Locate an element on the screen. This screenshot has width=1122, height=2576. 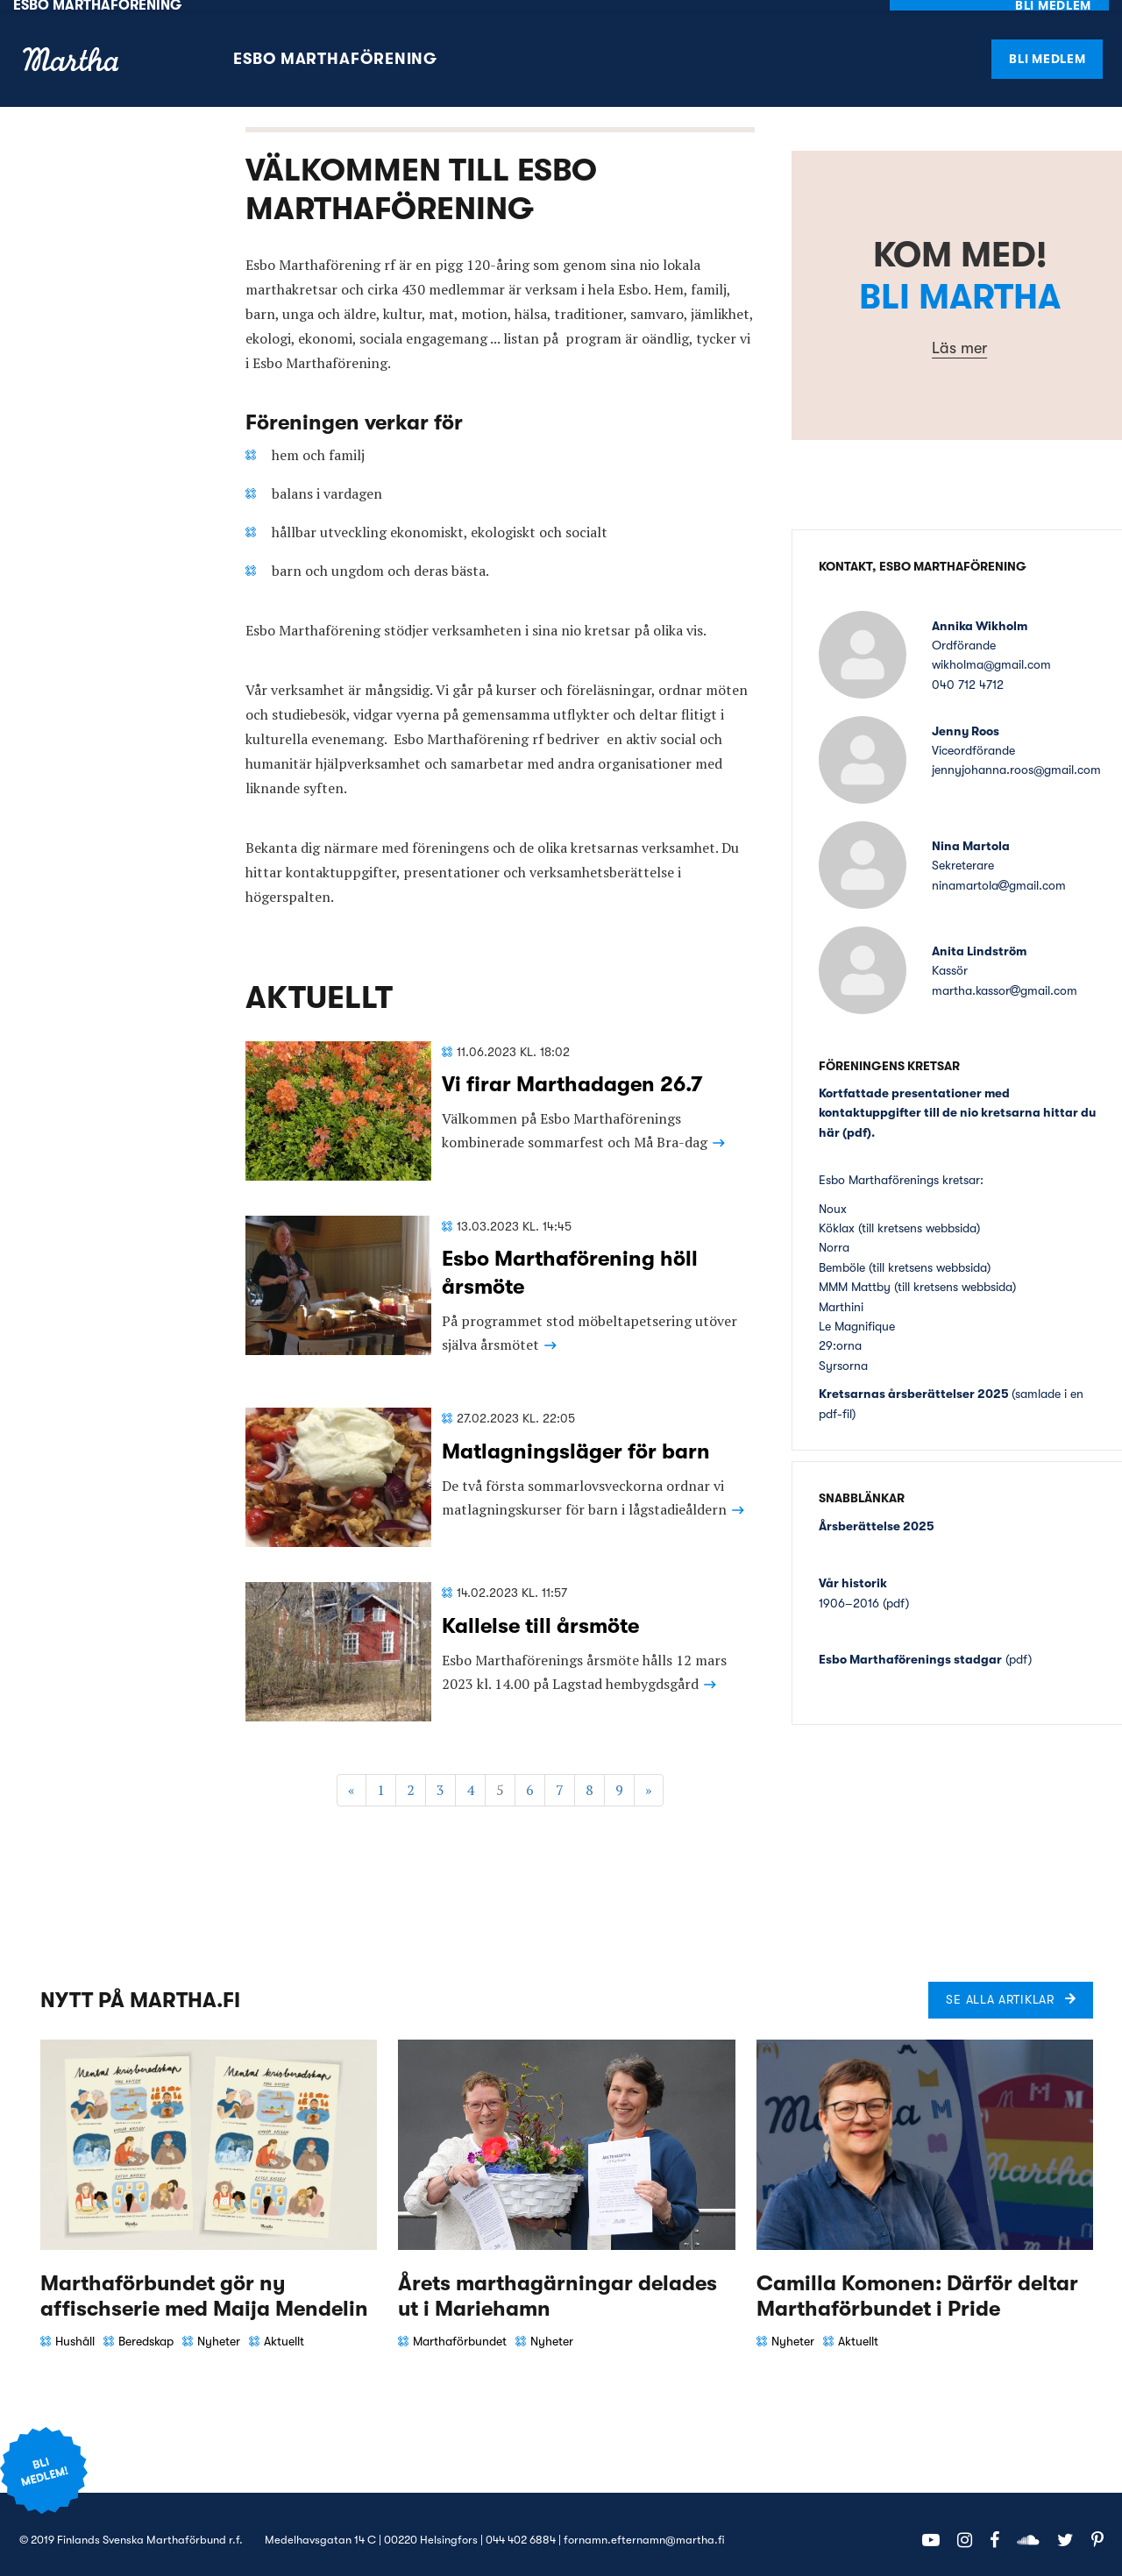
Bemböle is located at coordinates (842, 1256).